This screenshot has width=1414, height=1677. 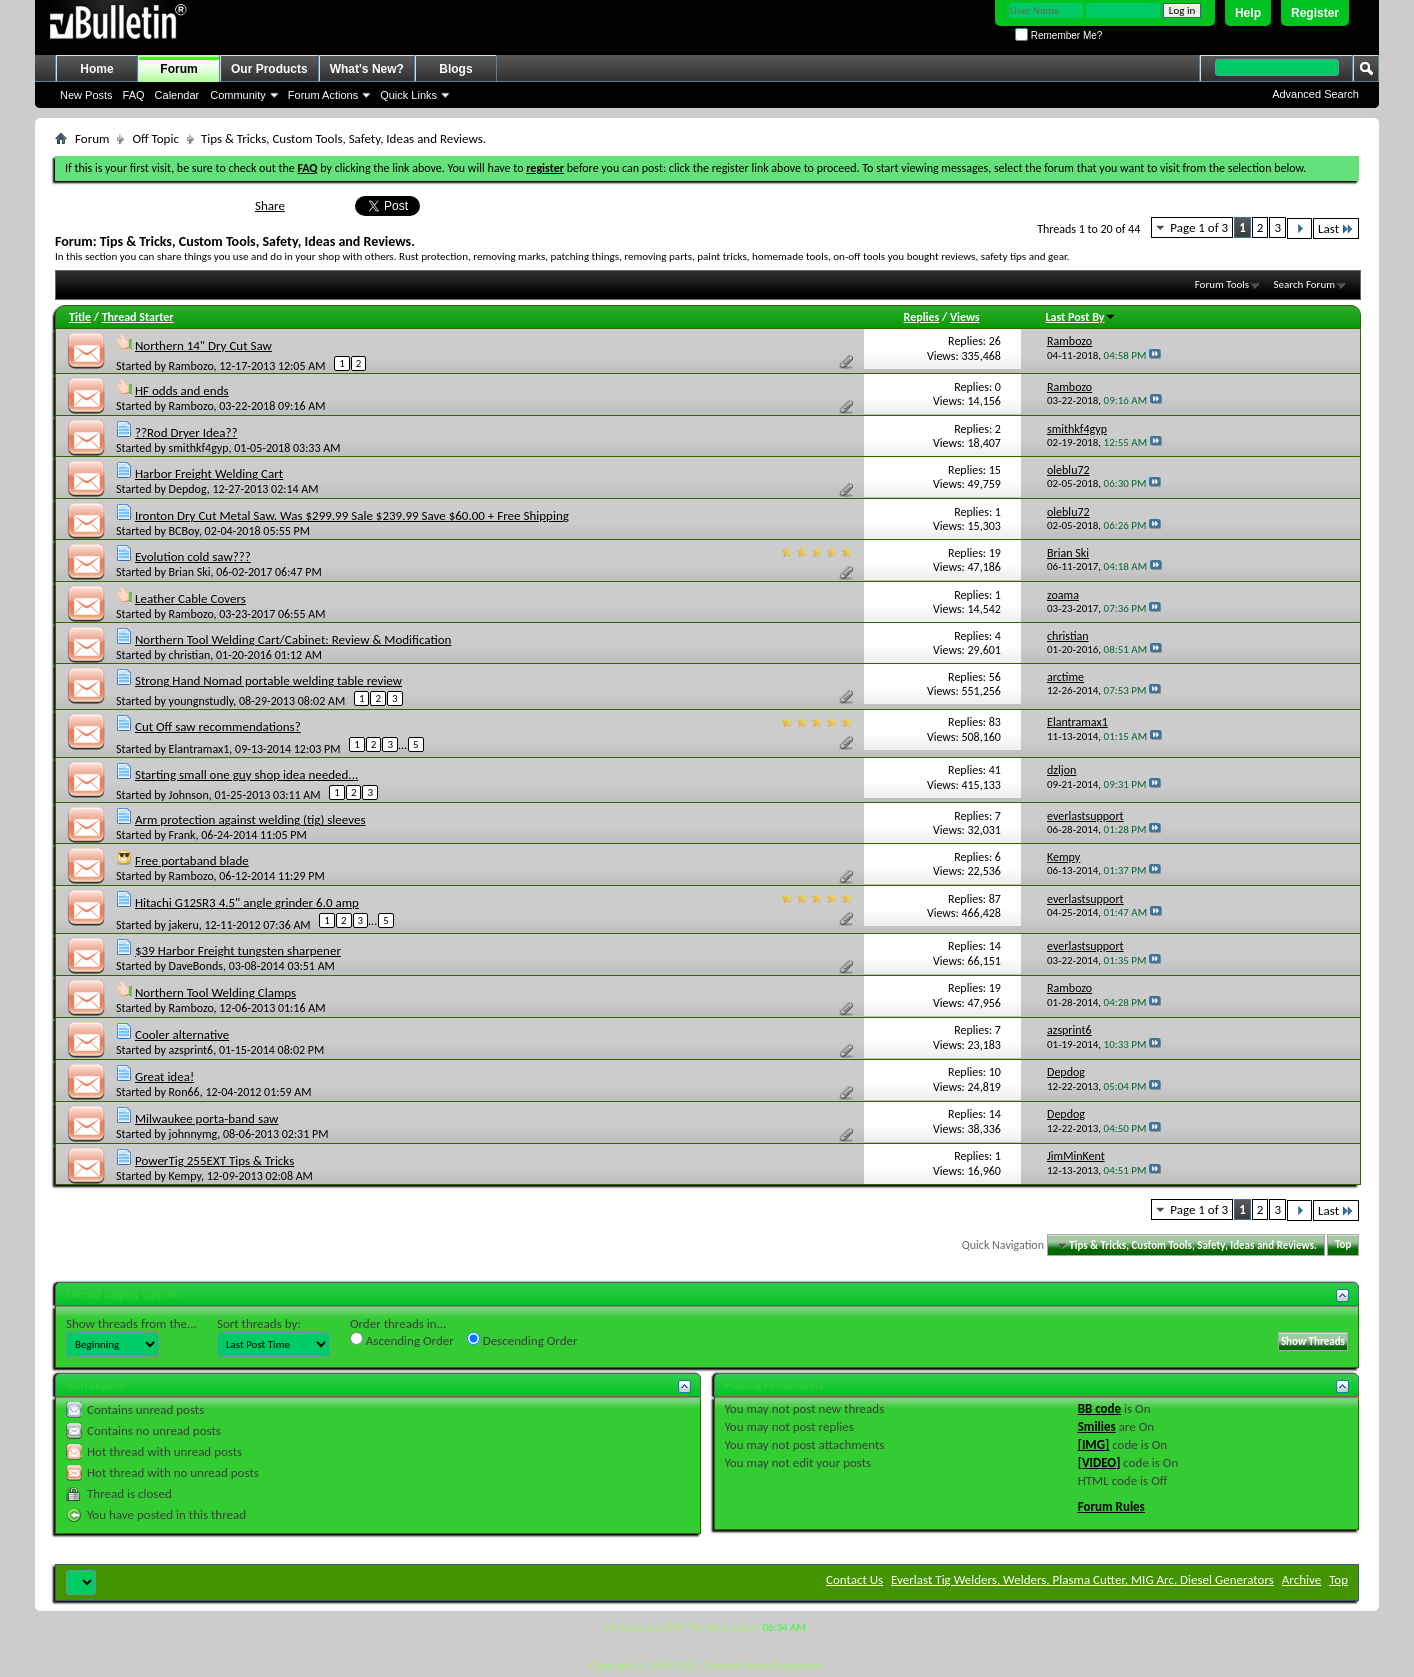 I want to click on [IMG], so click(x=1094, y=1444).